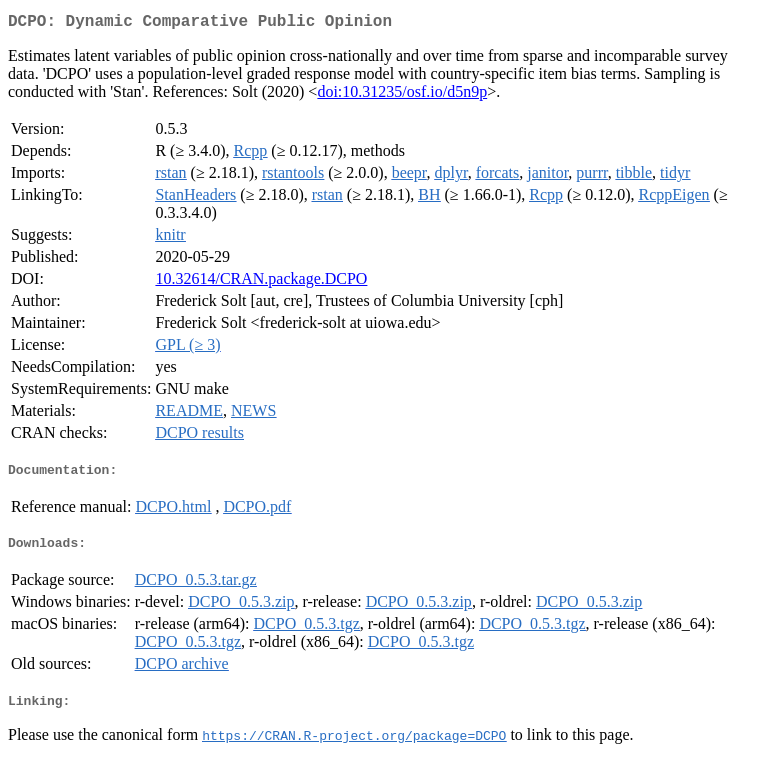  What do you see at coordinates (402, 95) in the screenshot?
I see `doi:10.31235/osf.io/d5n9p` at bounding box center [402, 95].